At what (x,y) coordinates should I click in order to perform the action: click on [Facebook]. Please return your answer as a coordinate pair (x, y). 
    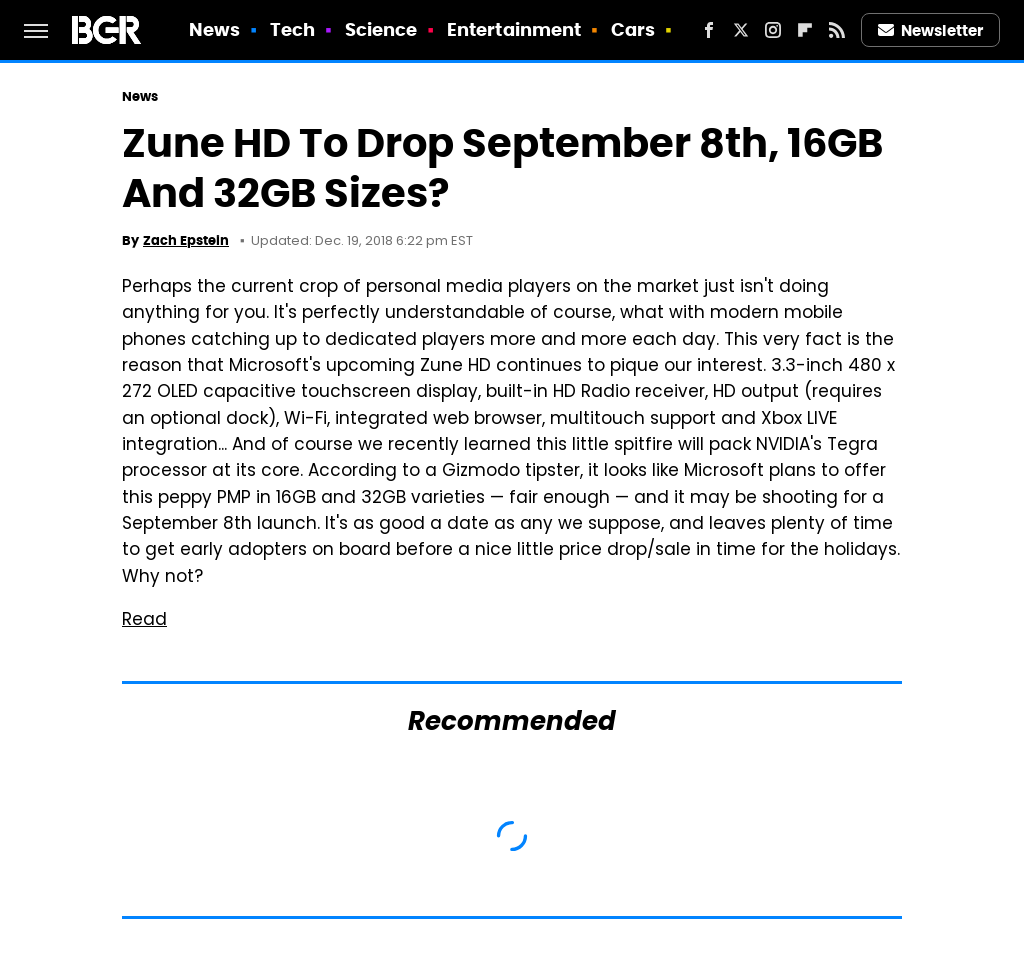
    Looking at the image, I should click on (709, 30).